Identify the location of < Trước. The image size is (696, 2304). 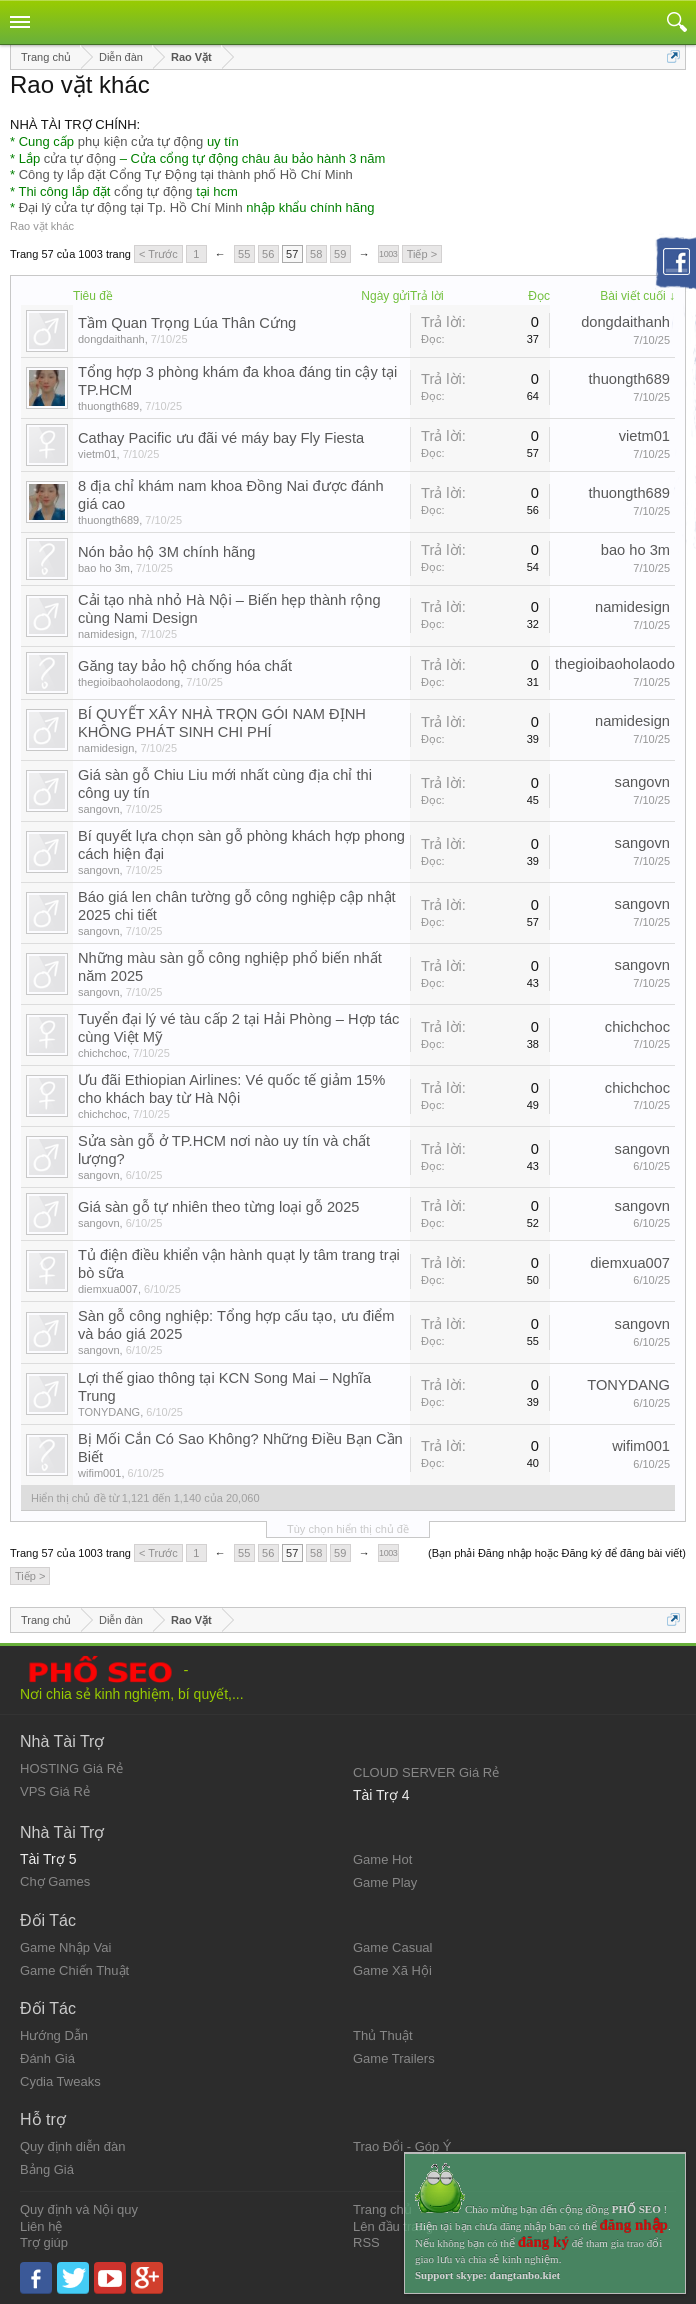
(158, 254).